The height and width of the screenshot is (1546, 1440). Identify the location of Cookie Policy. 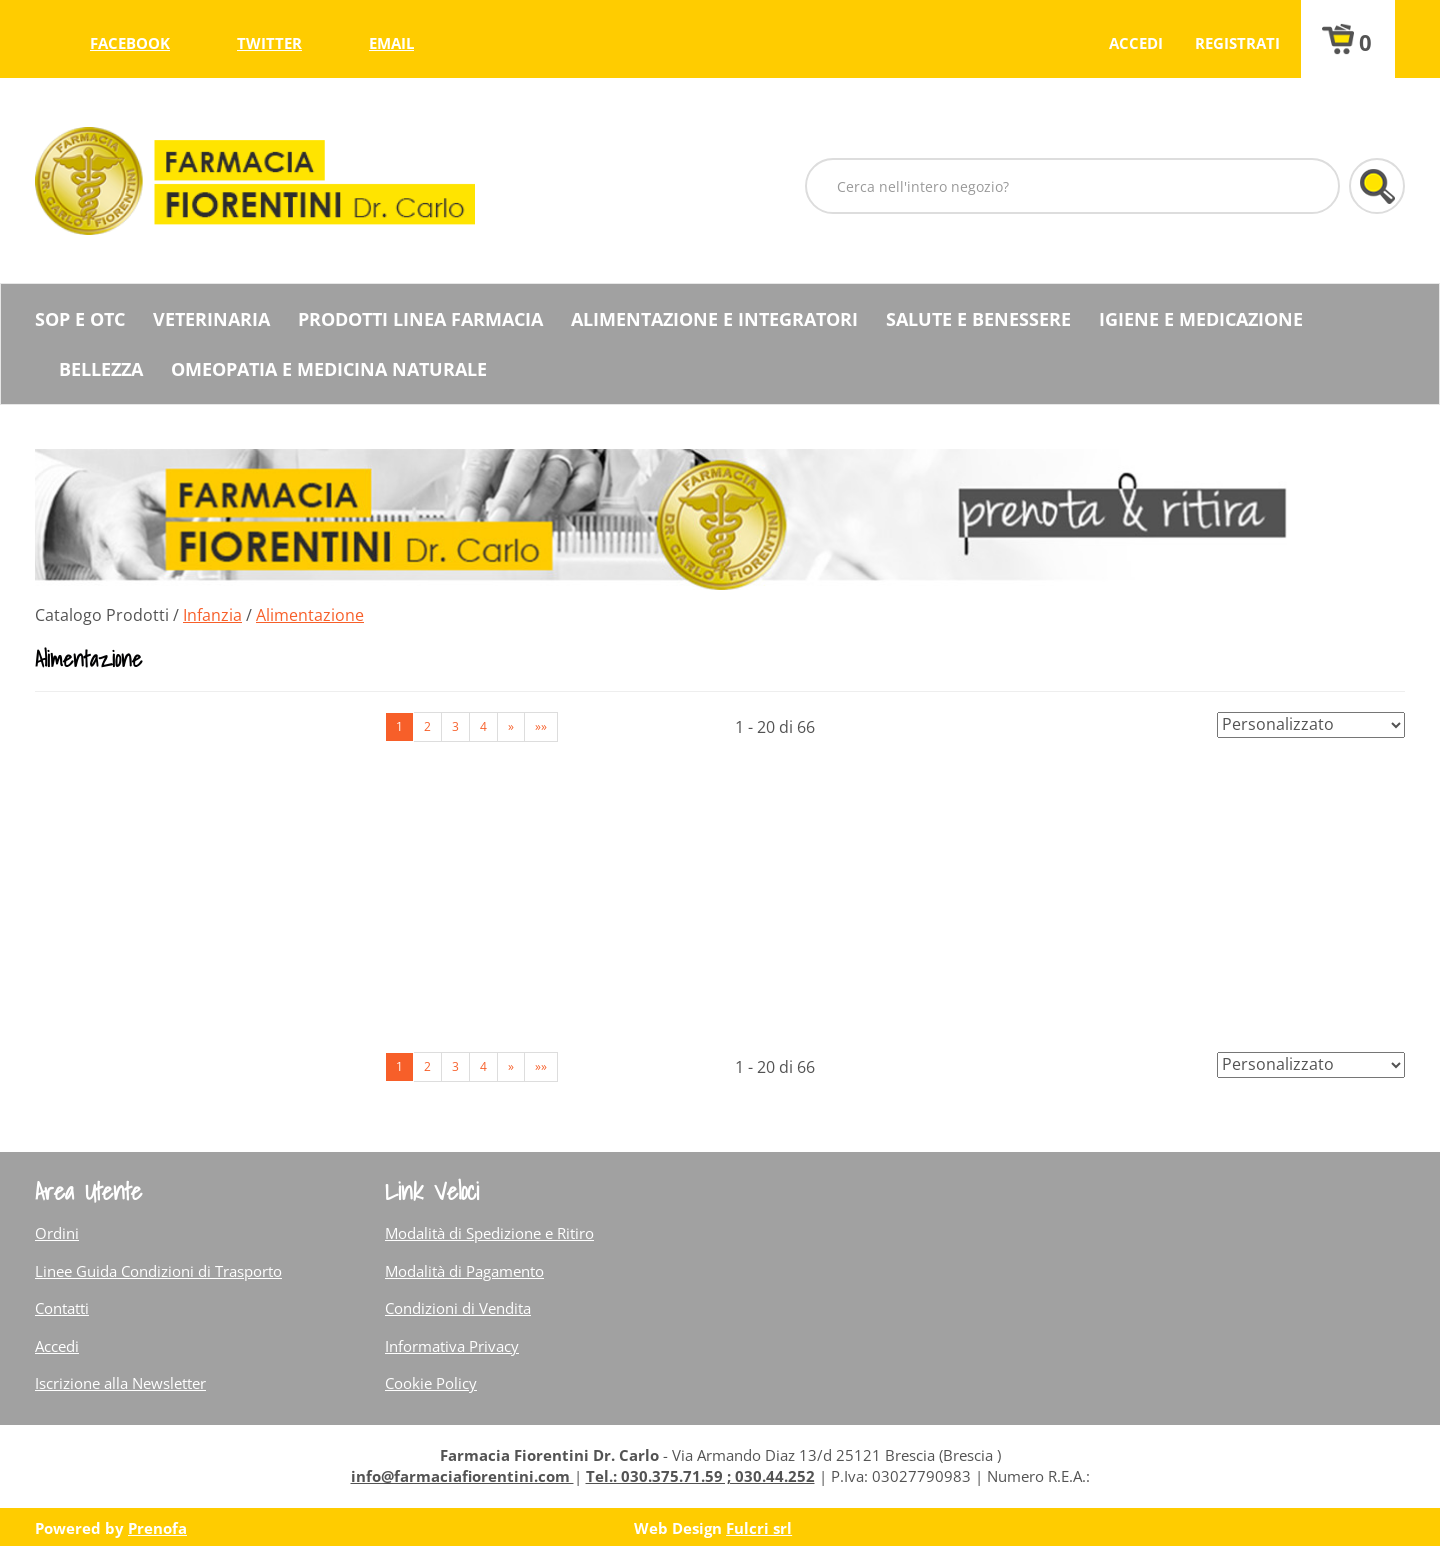
(431, 1383).